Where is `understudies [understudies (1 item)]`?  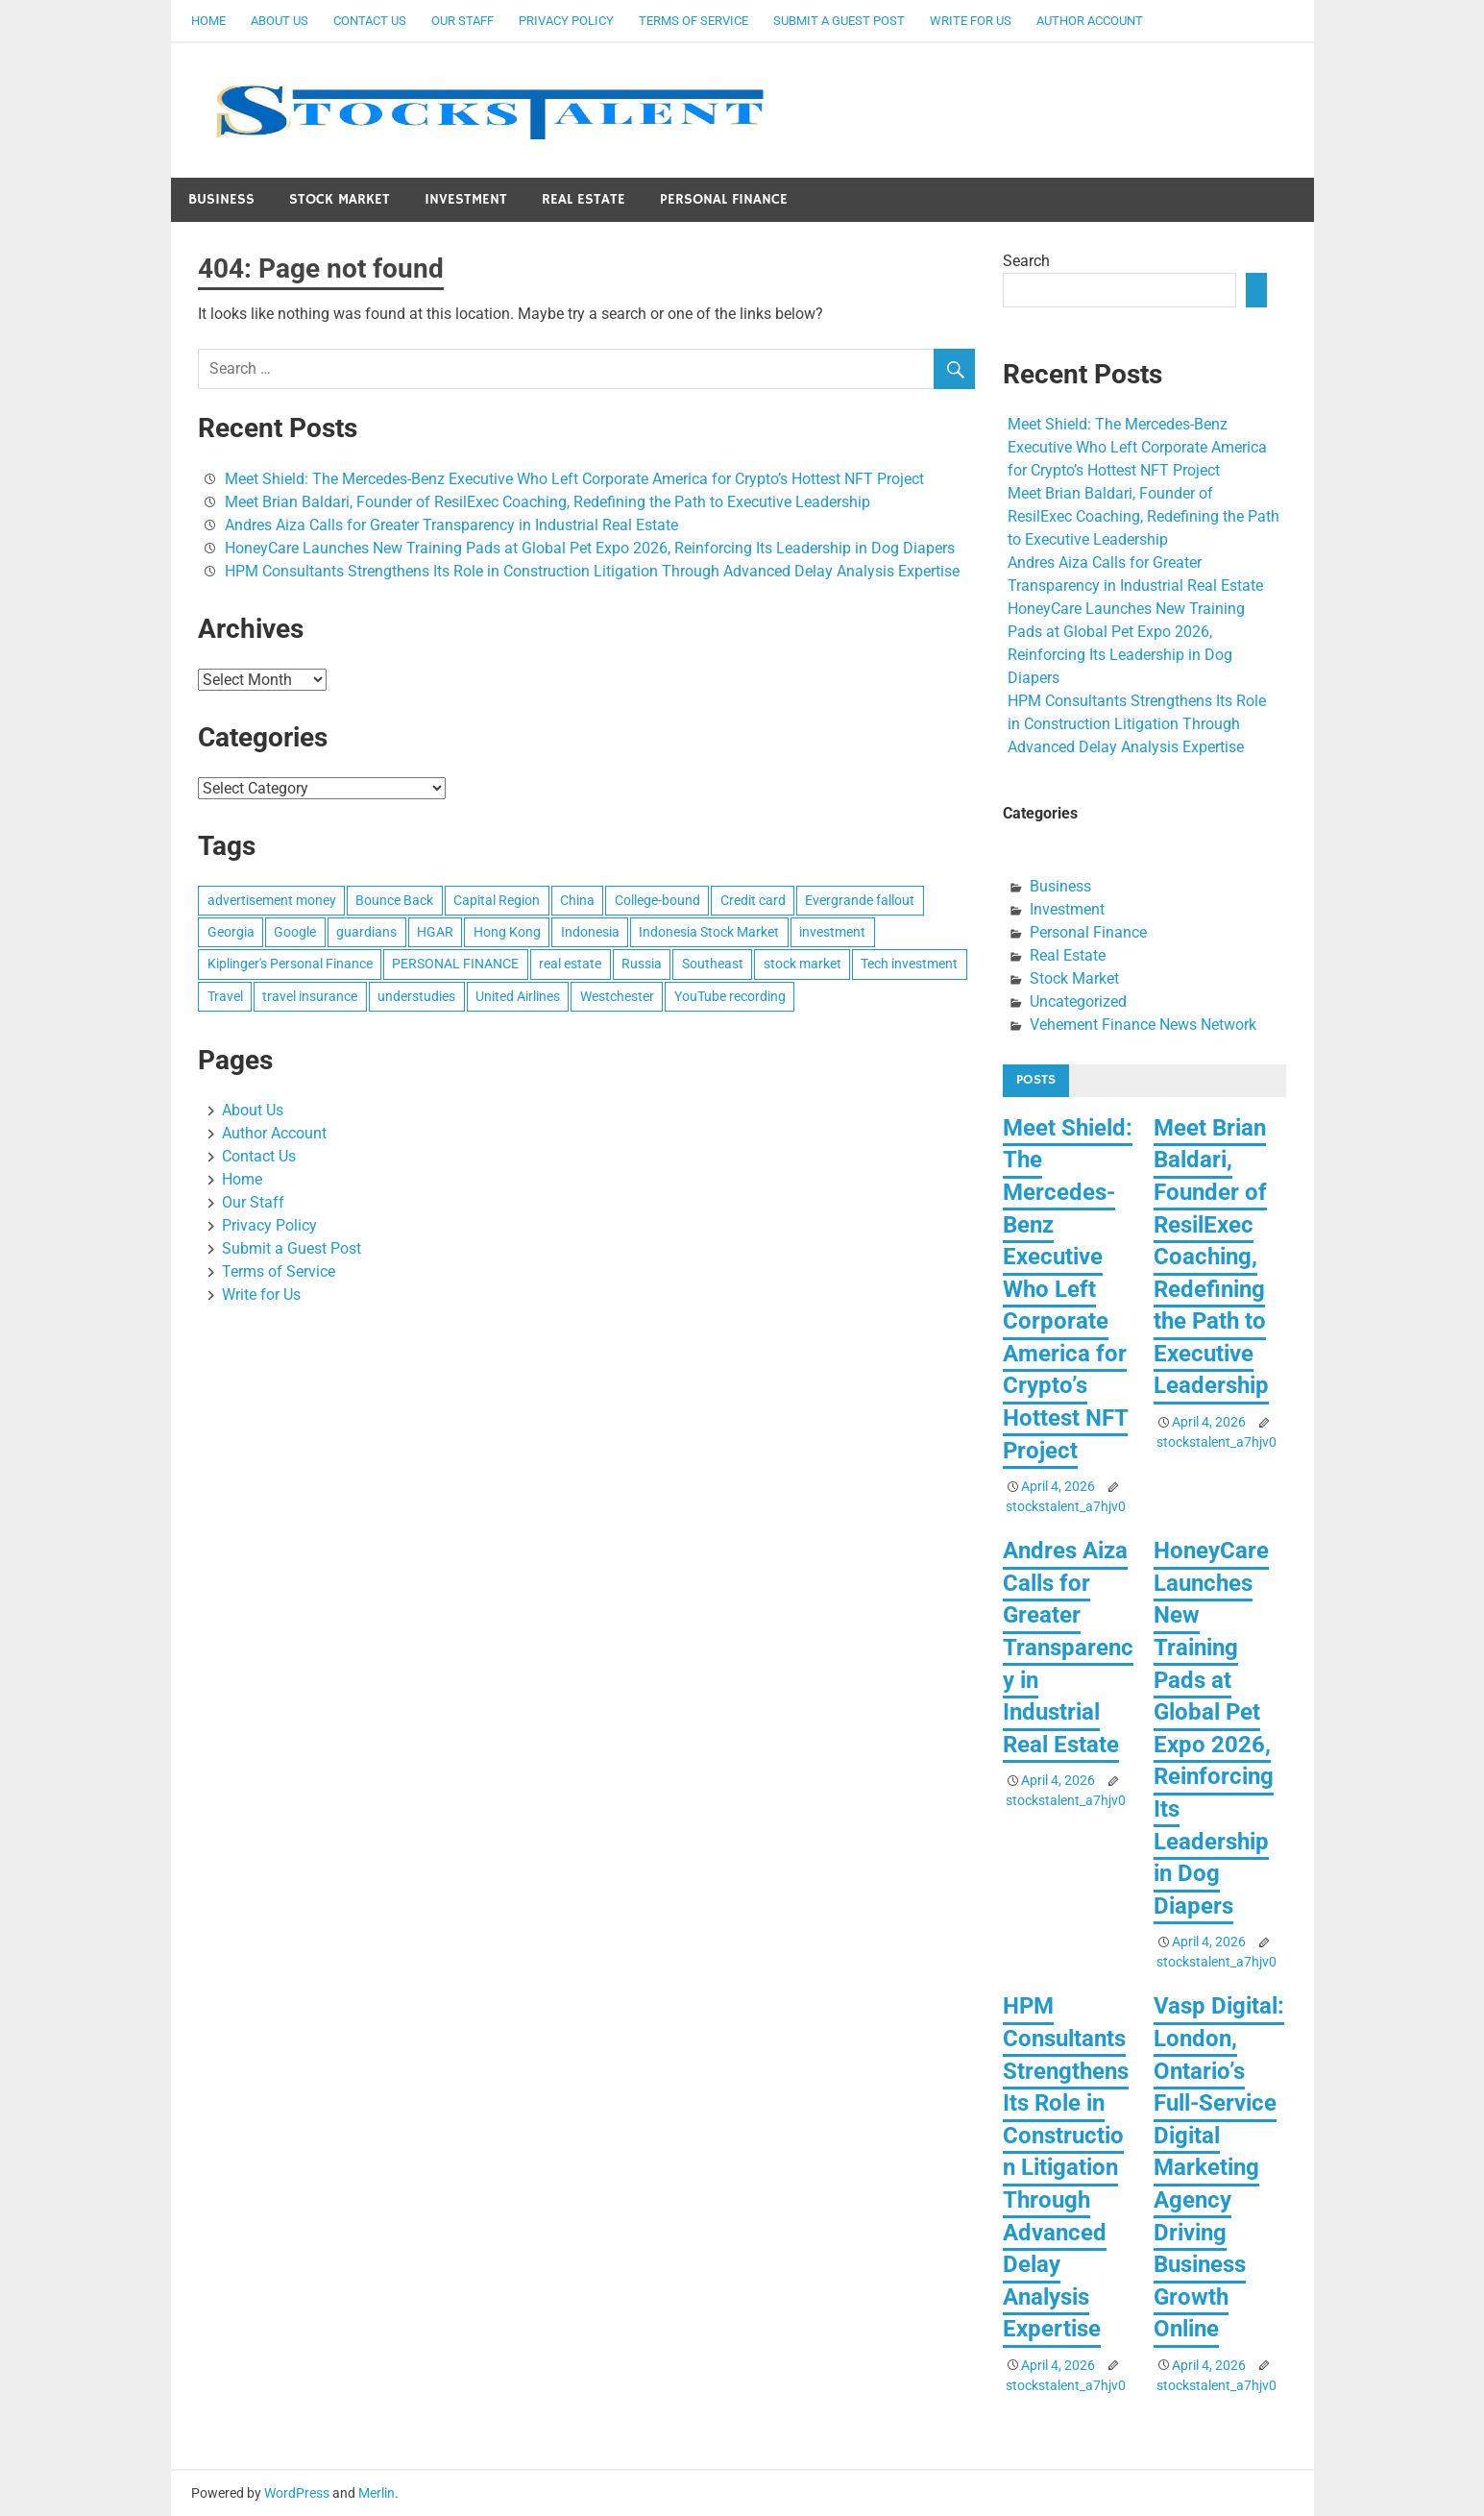
understudies [understudies (1 item)] is located at coordinates (416, 996).